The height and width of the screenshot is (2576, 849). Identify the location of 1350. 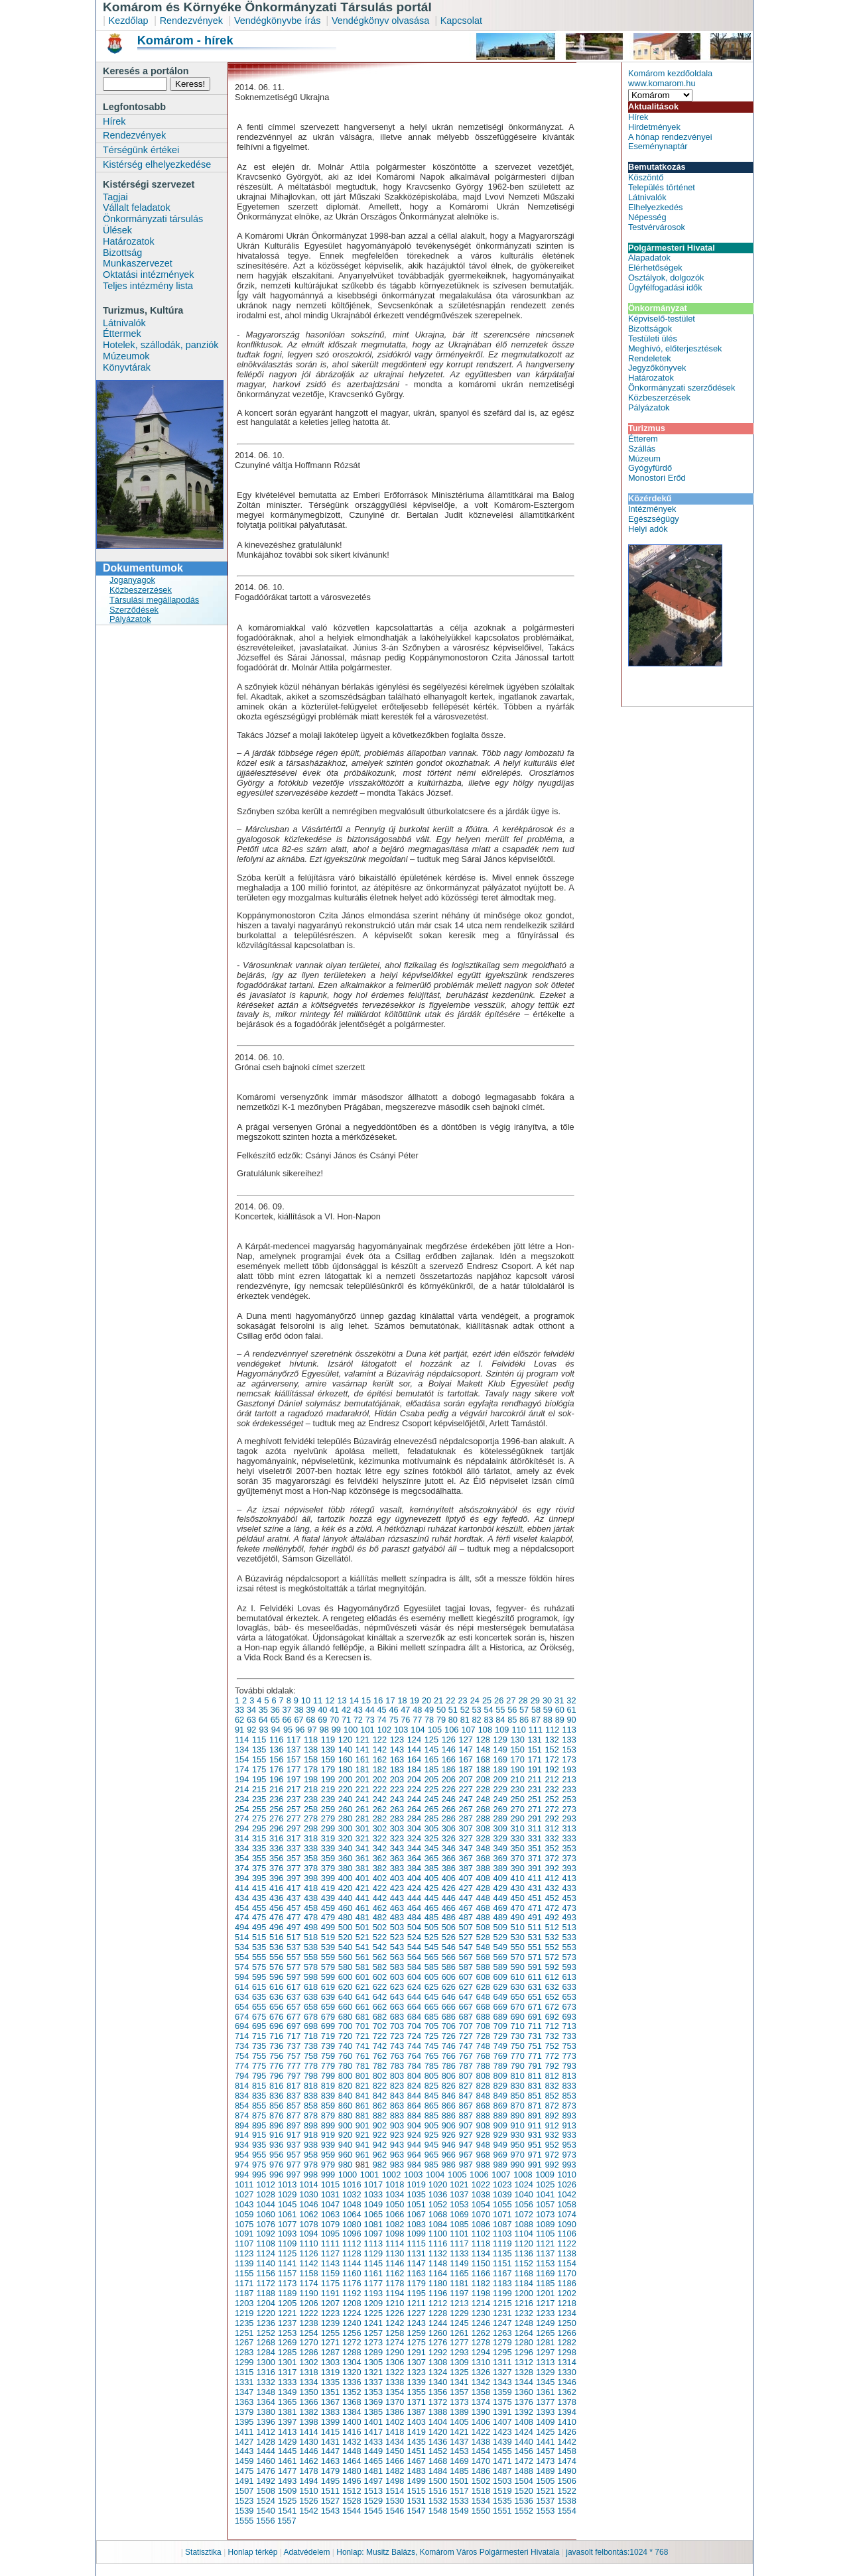
(308, 2392).